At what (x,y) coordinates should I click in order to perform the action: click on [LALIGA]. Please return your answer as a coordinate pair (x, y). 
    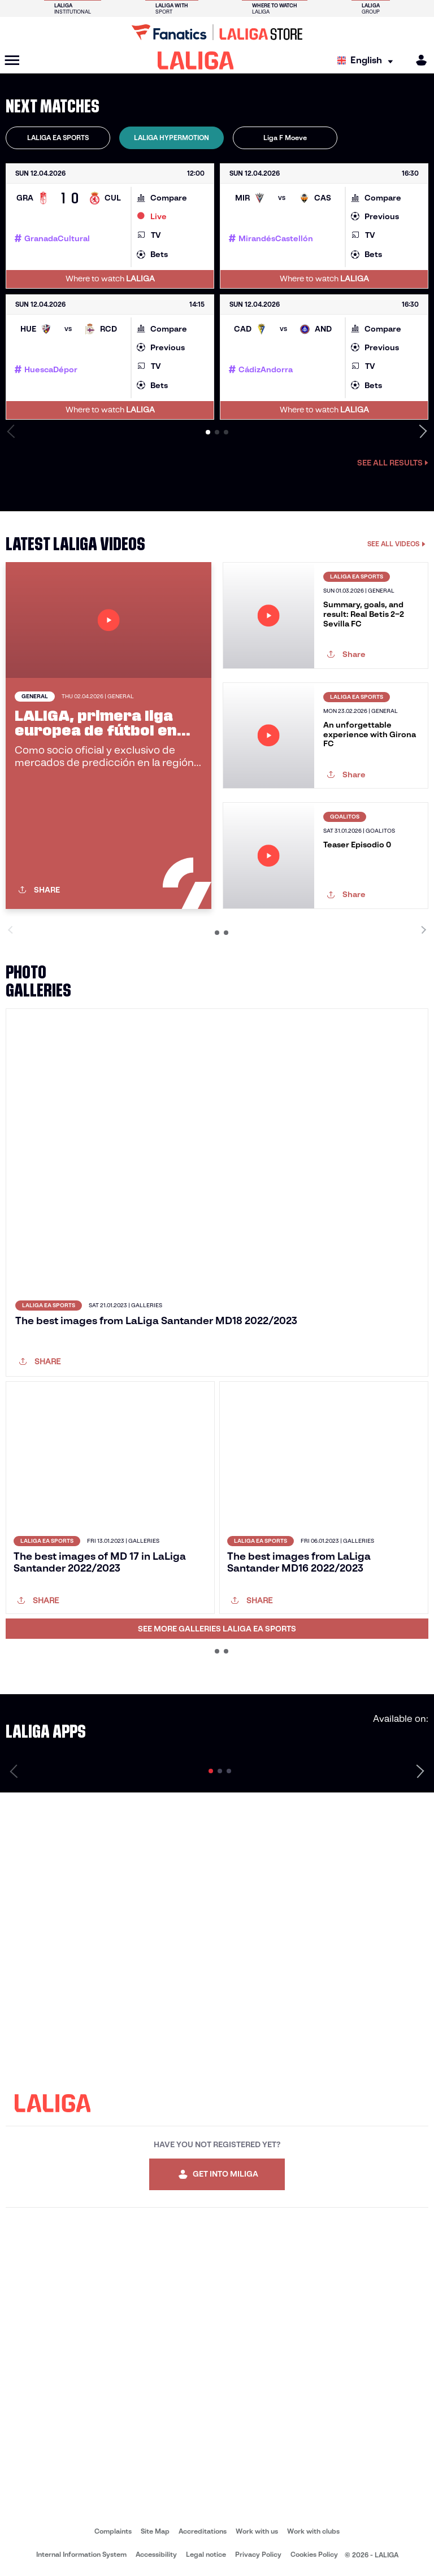
    Looking at the image, I should click on (196, 60).